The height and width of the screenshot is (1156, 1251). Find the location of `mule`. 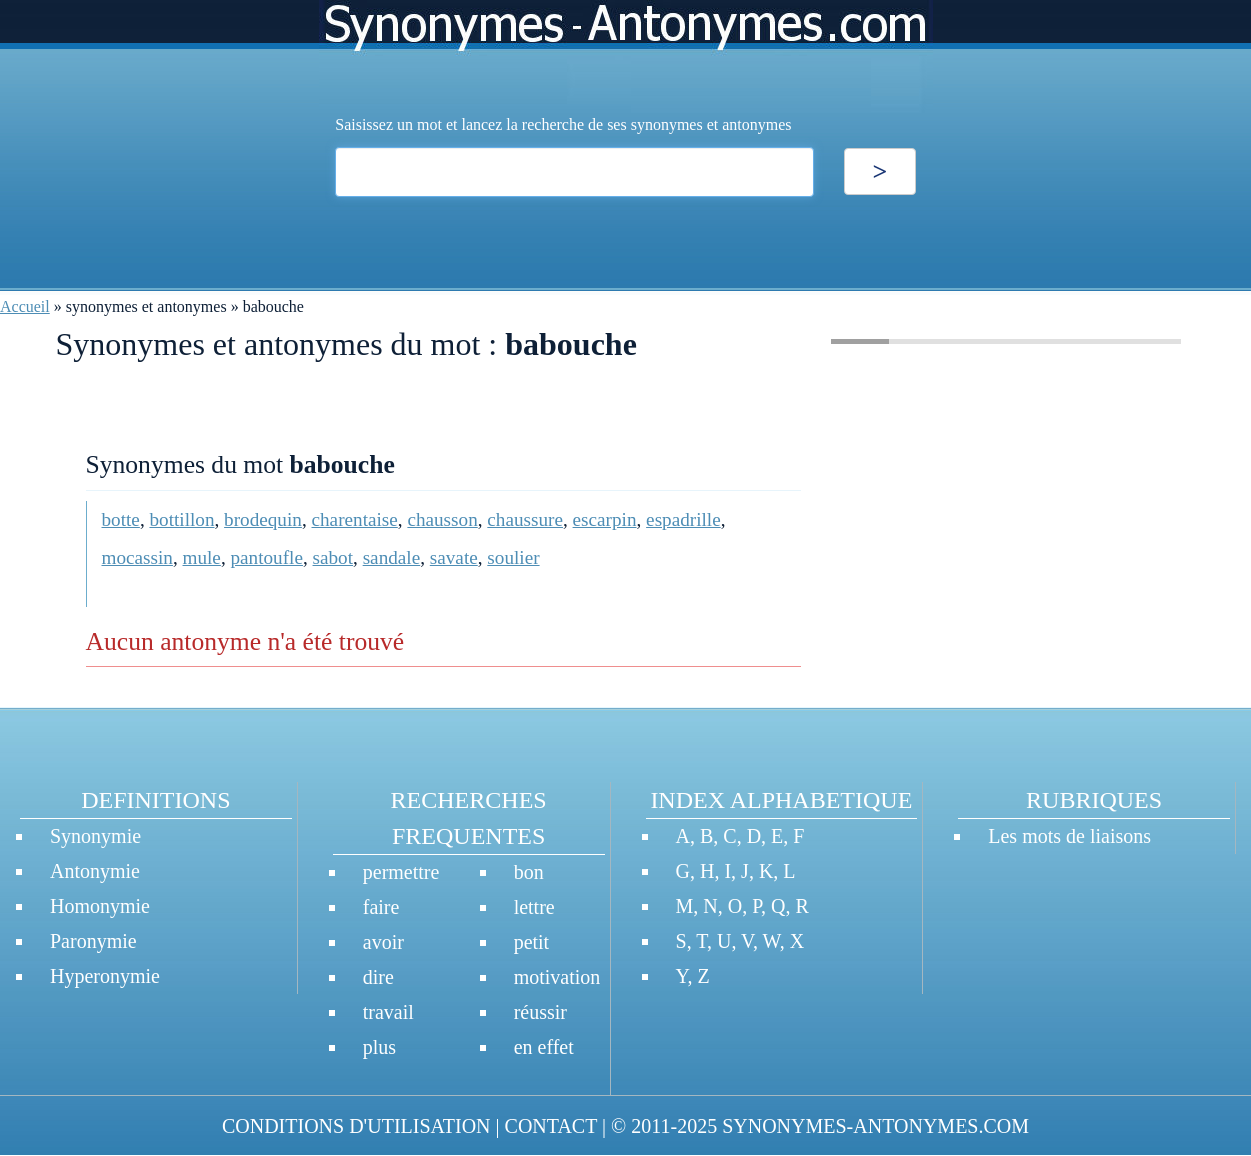

mule is located at coordinates (202, 557).